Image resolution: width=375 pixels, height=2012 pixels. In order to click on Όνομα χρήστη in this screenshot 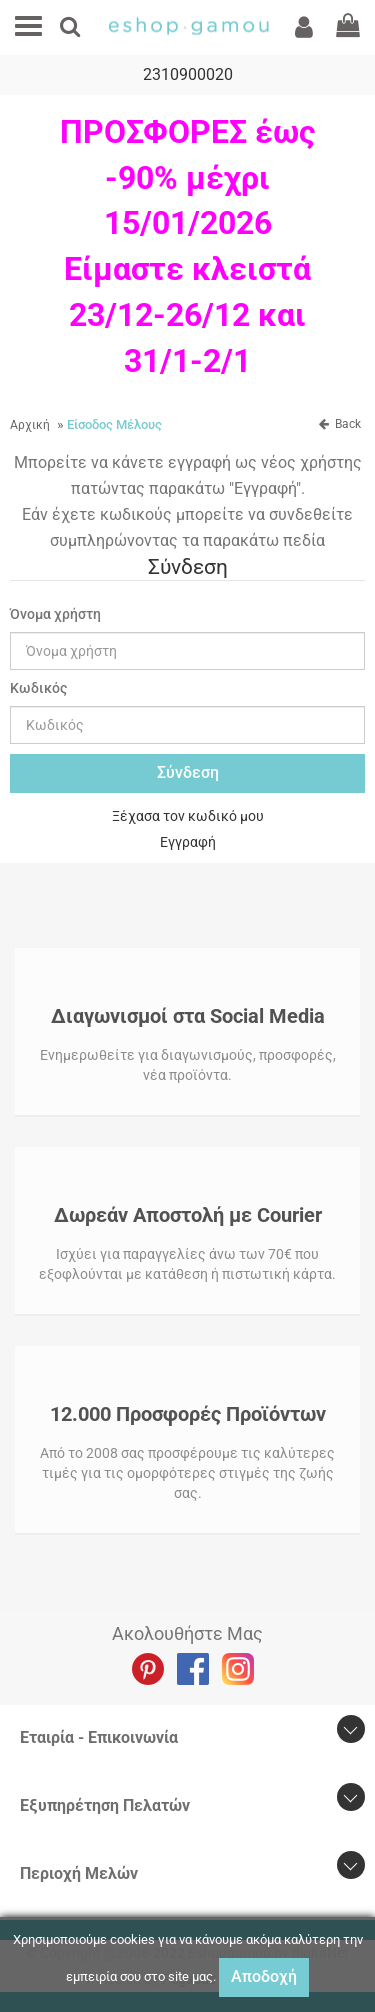, I will do `click(55, 614)`.